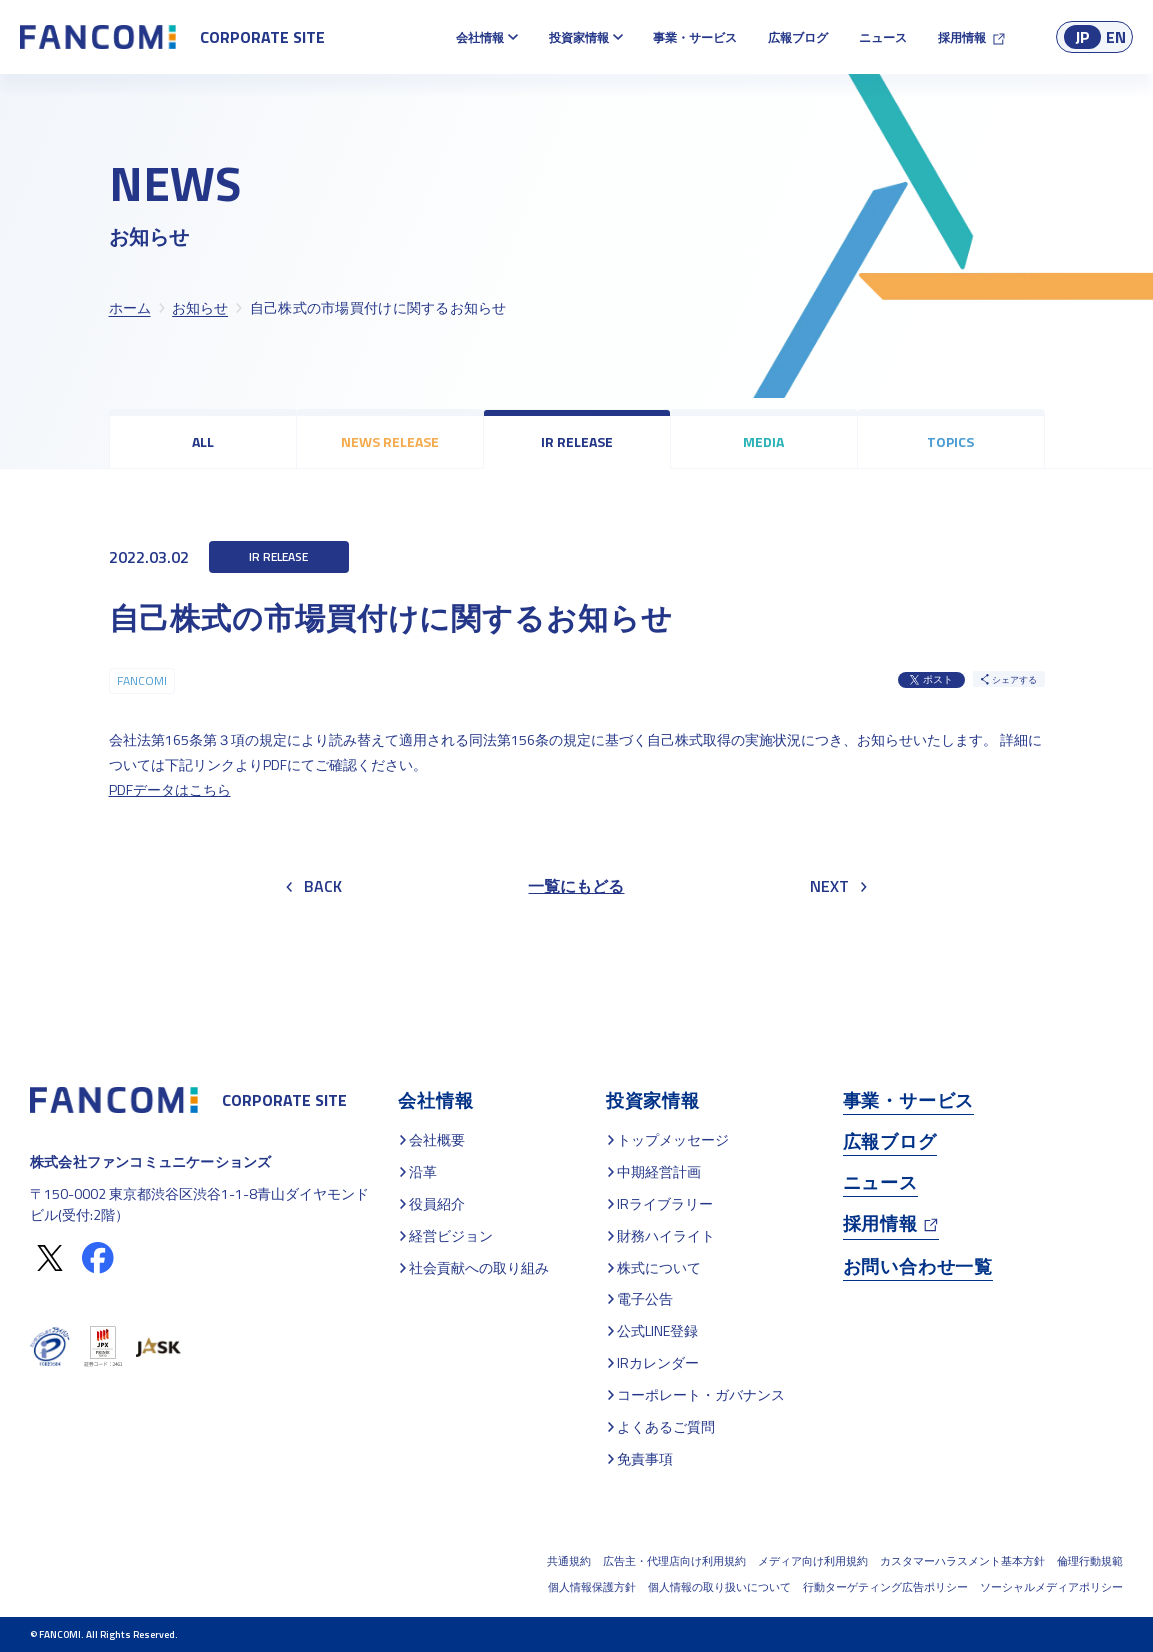 The width and height of the screenshot is (1153, 1652). I want to click on お問い合わせ一覧, so click(918, 1266).